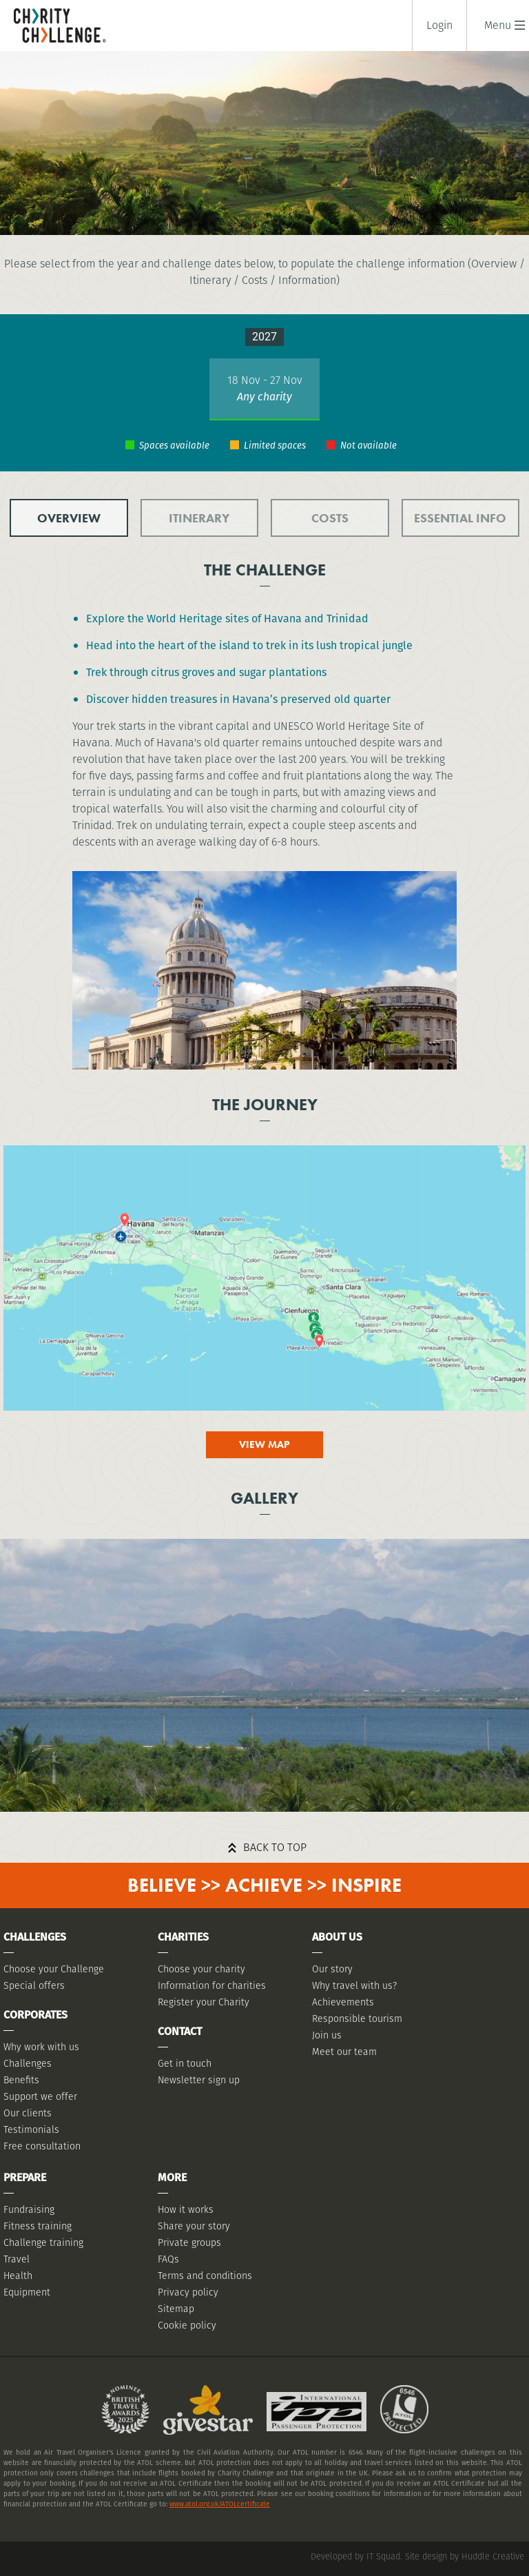 This screenshot has height=2576, width=529. I want to click on Our clients, so click(27, 2113).